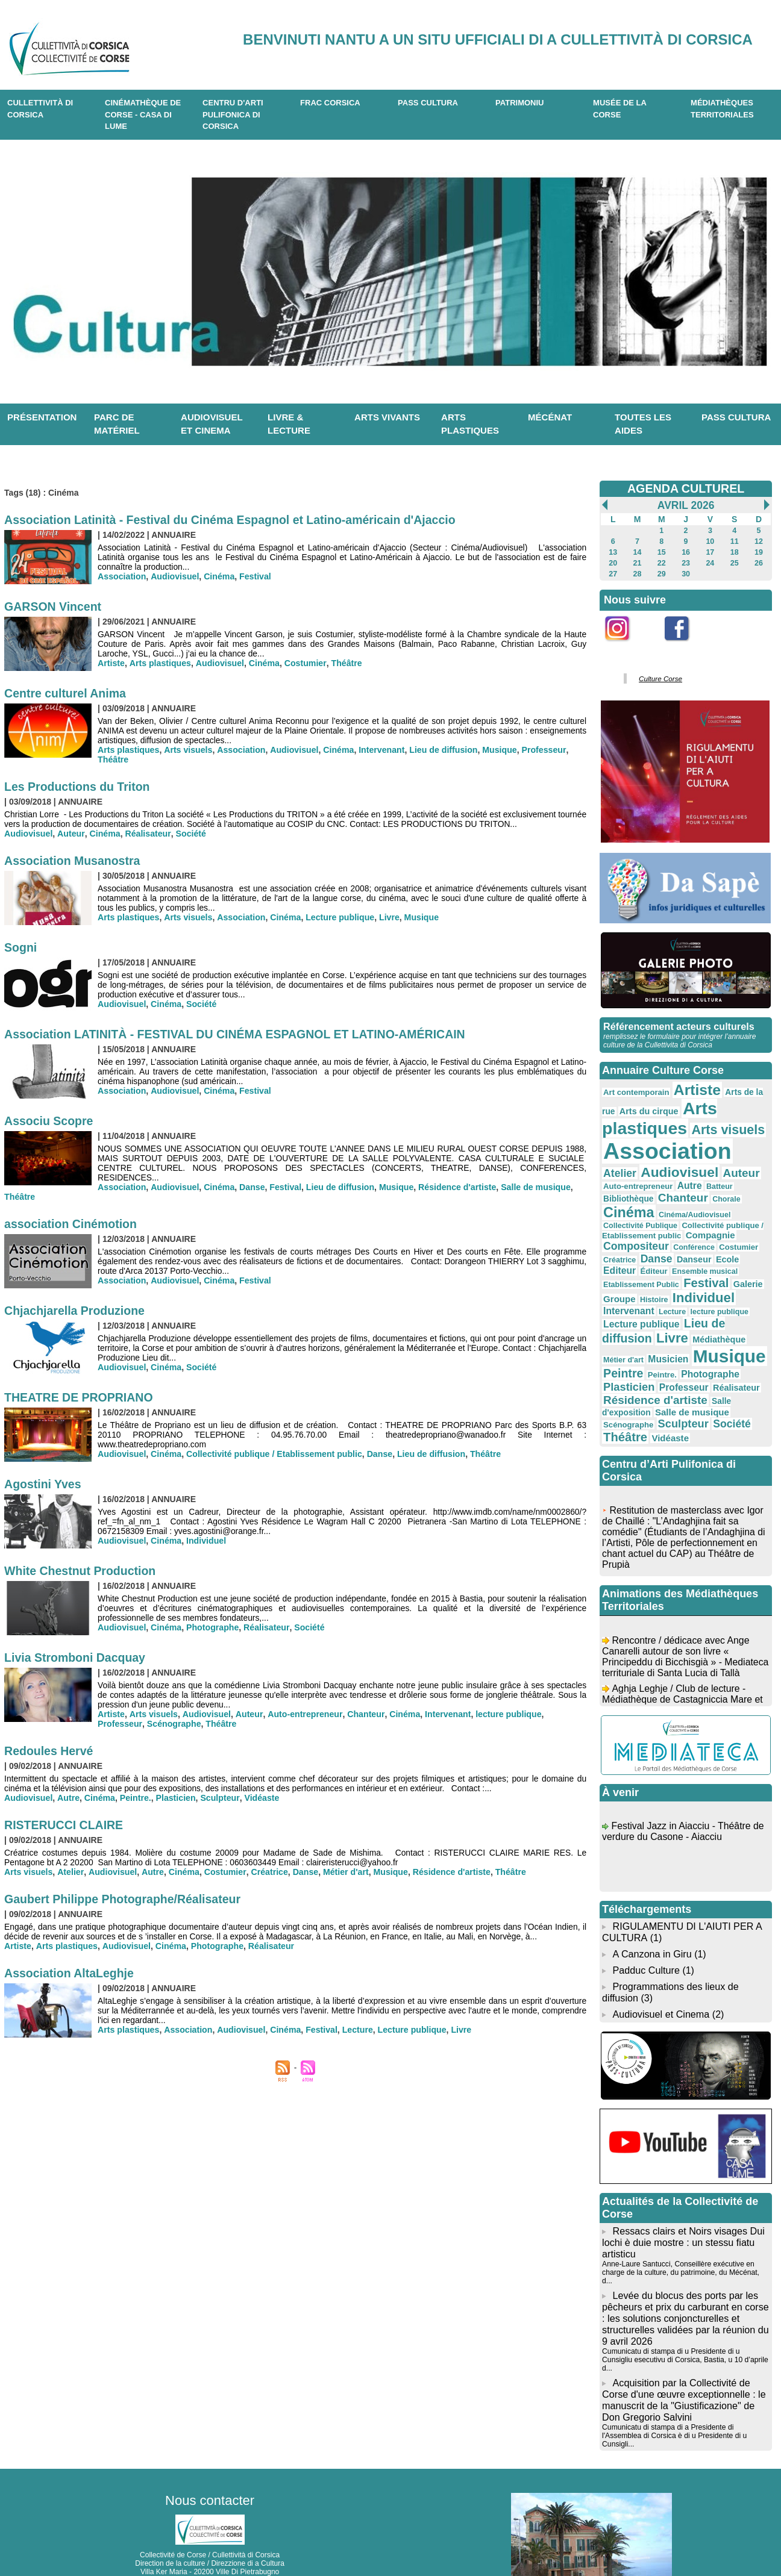 This screenshot has width=781, height=2576. Describe the element at coordinates (143, 114) in the screenshot. I see `Cinémathèque de Corse - Casa di Lume` at that location.